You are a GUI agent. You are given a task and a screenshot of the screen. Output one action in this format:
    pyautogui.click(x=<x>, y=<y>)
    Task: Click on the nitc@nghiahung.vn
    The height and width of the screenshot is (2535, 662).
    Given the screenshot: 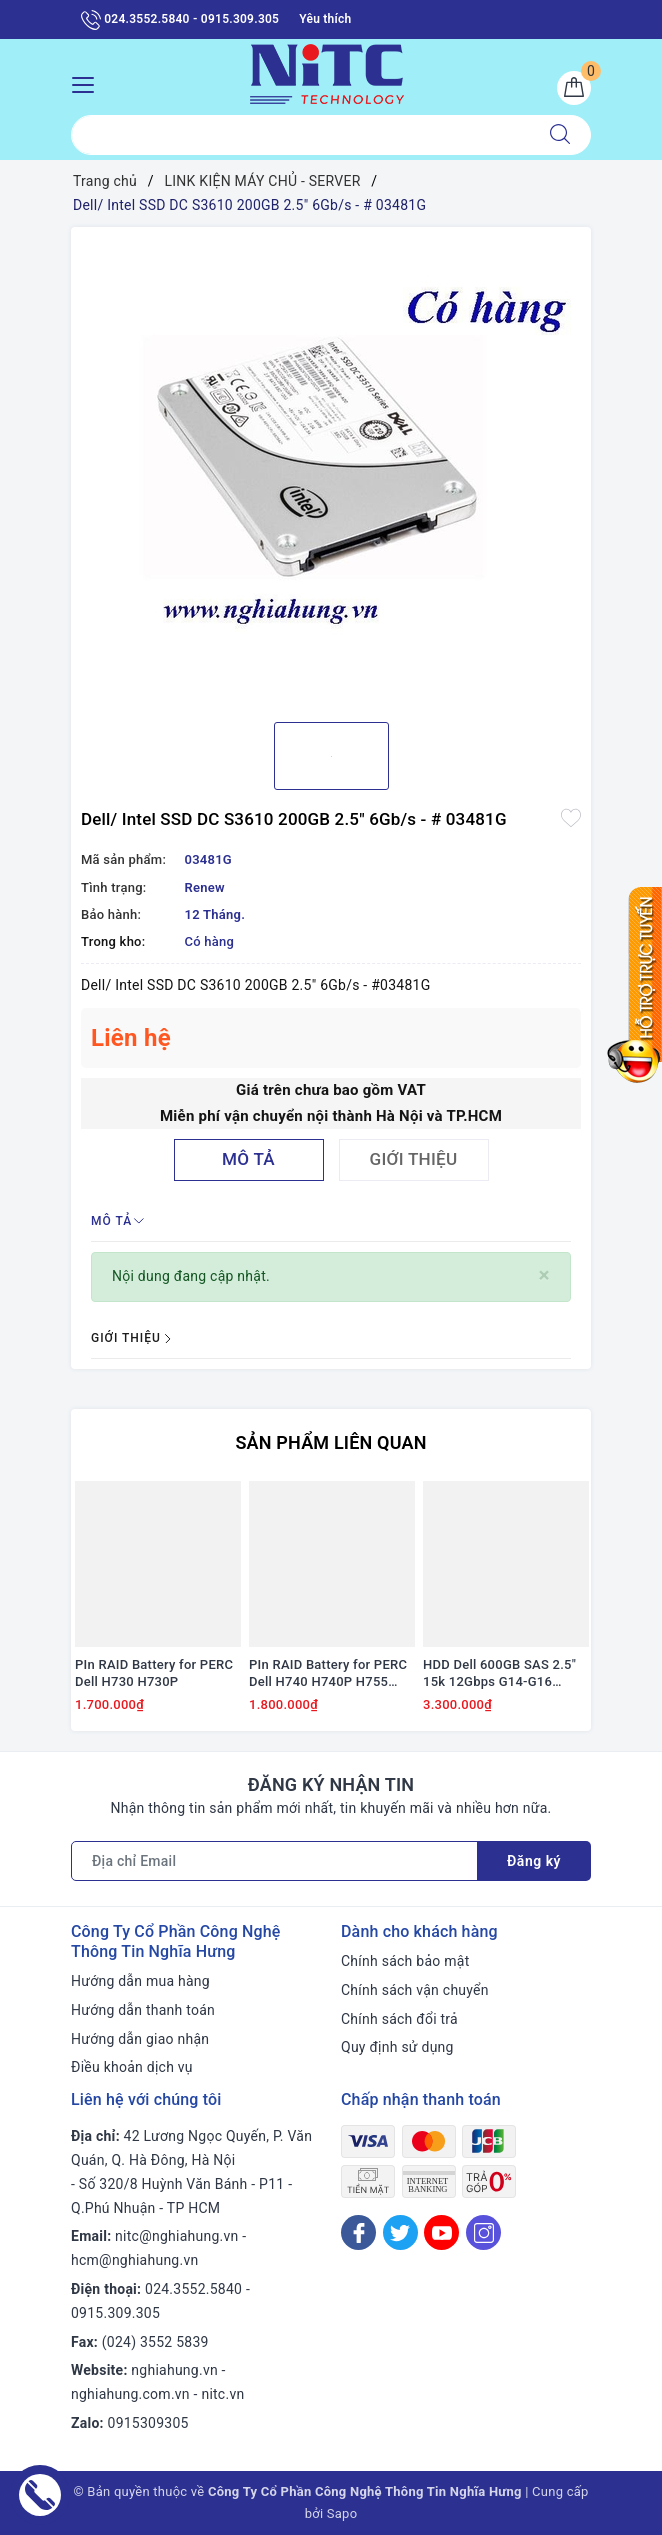 What is the action you would take?
    pyautogui.click(x=176, y=2236)
    